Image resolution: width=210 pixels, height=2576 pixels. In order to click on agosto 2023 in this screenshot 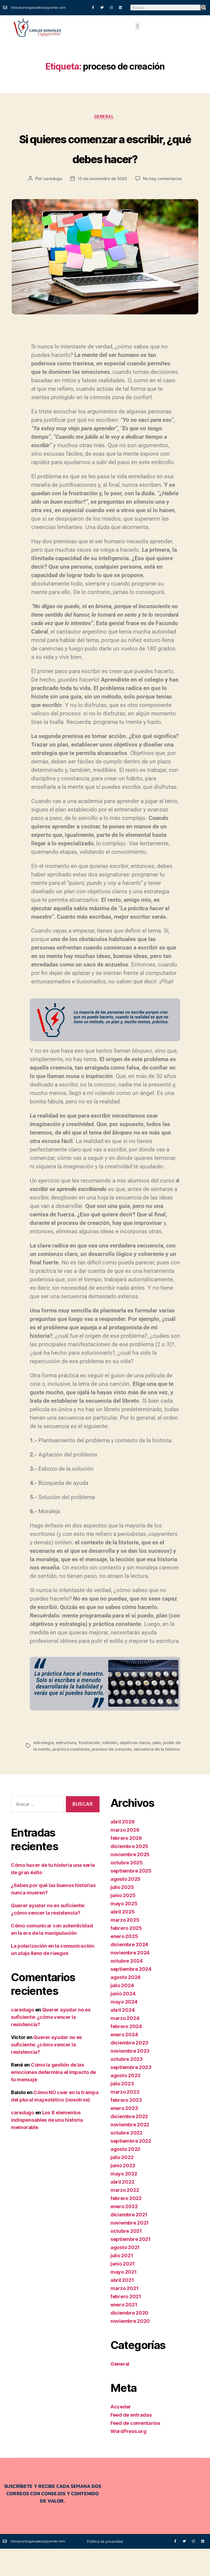, I will do `click(125, 2103)`.